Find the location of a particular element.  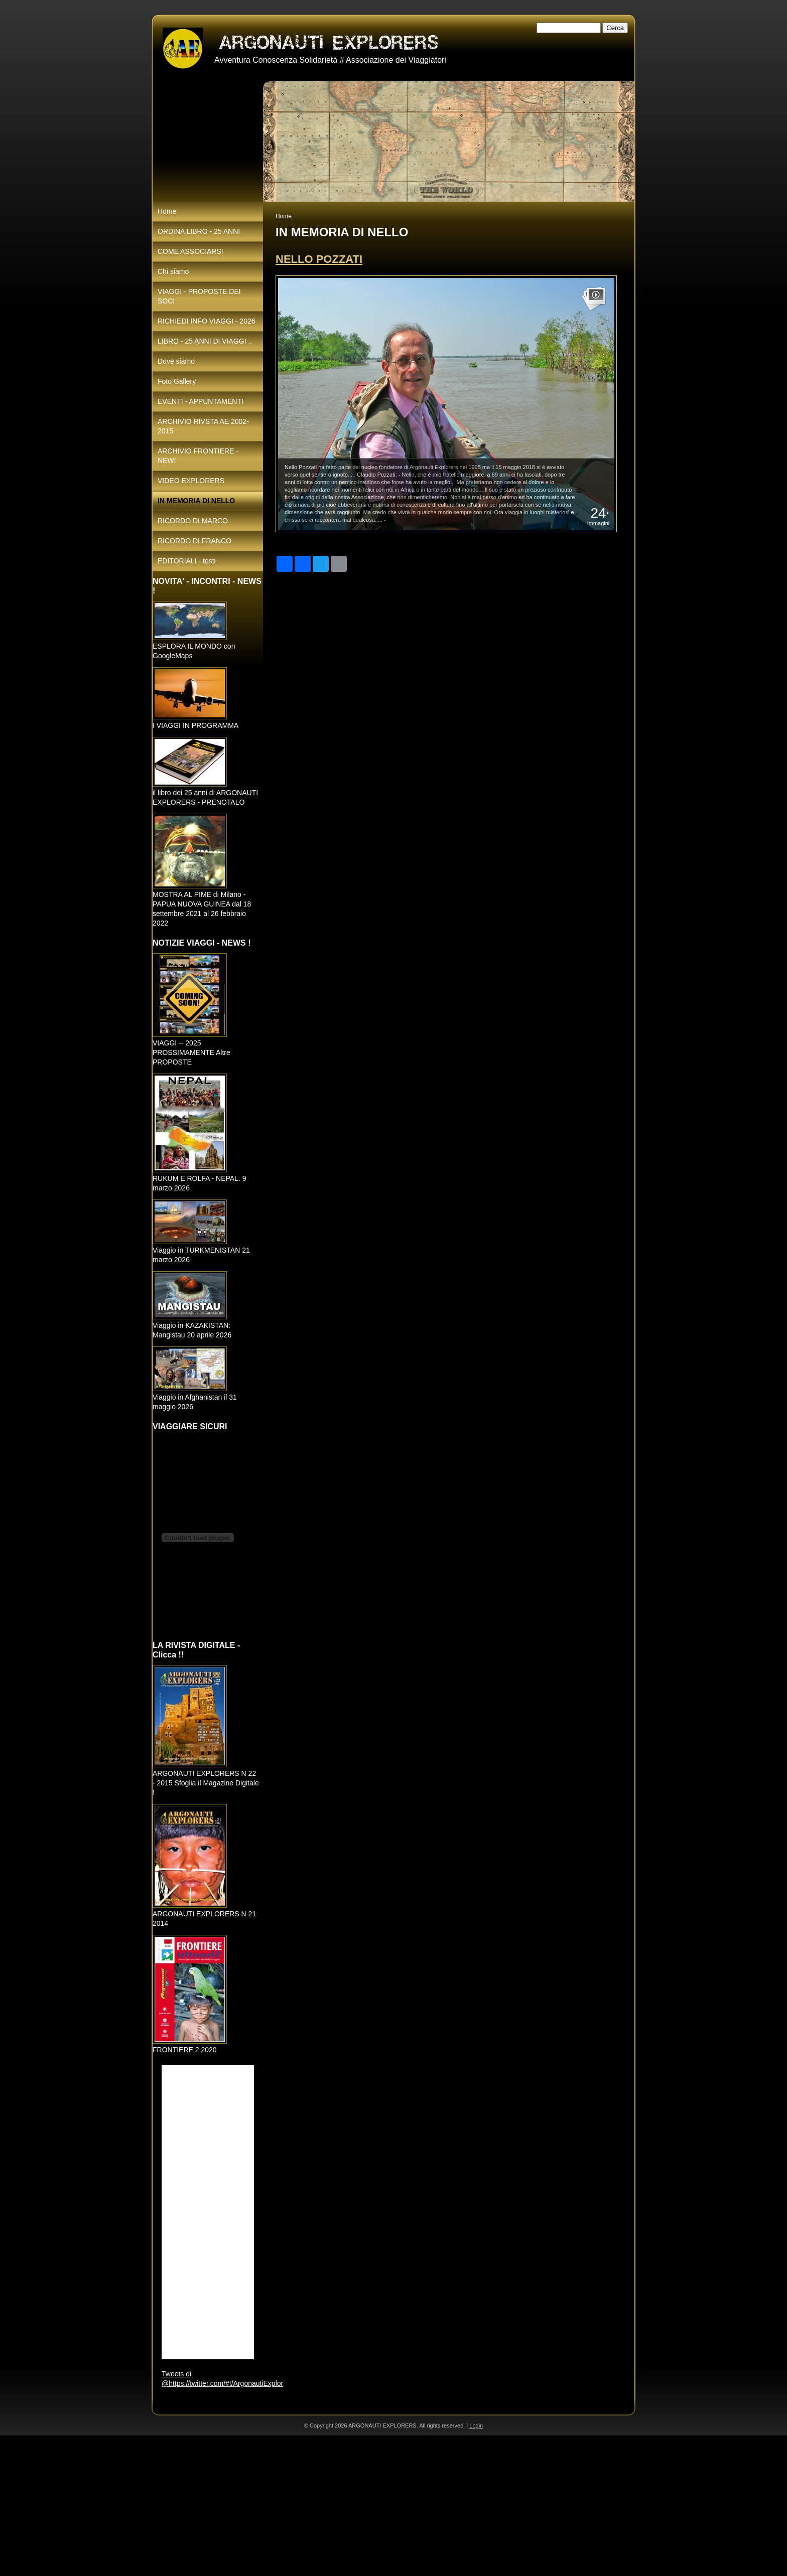

COME ASSOCIARSI is located at coordinates (190, 251).